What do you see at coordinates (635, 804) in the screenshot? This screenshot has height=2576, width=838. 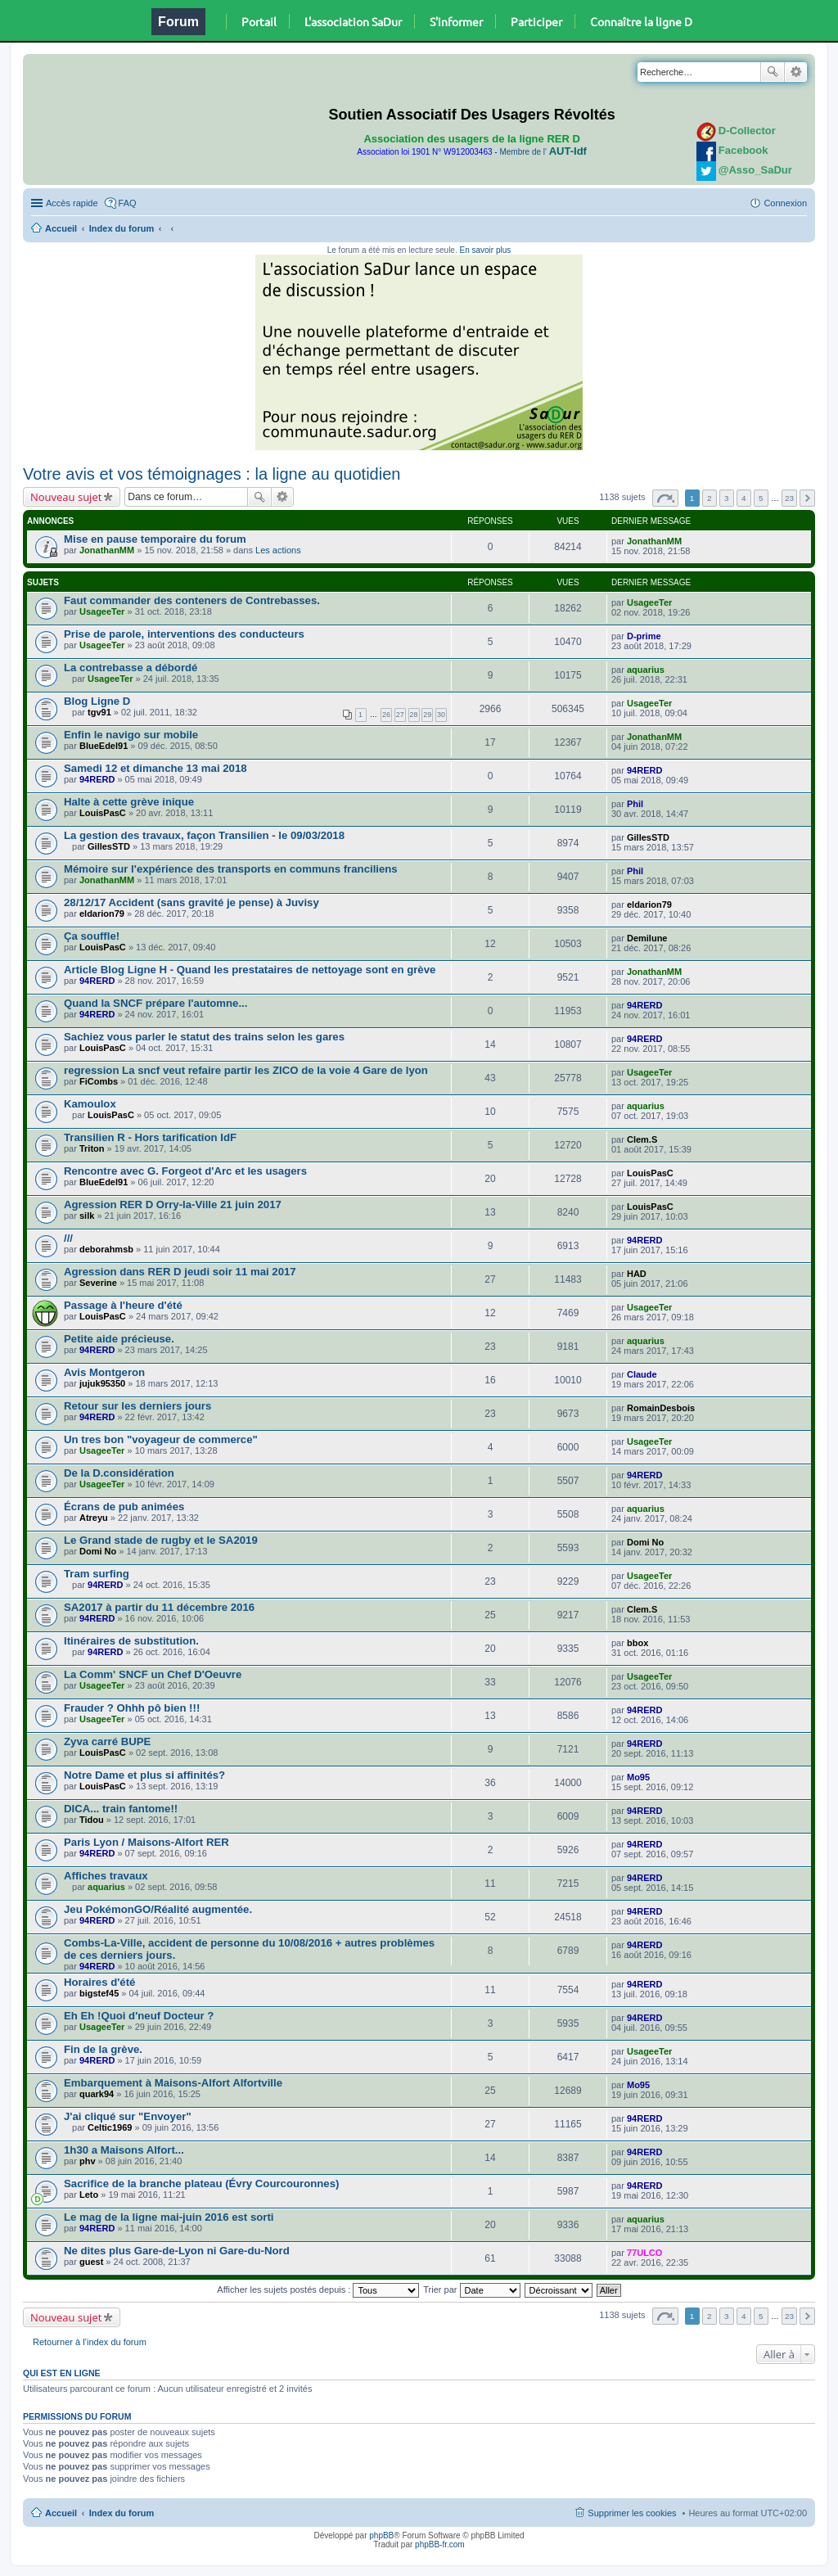 I see `Phil` at bounding box center [635, 804].